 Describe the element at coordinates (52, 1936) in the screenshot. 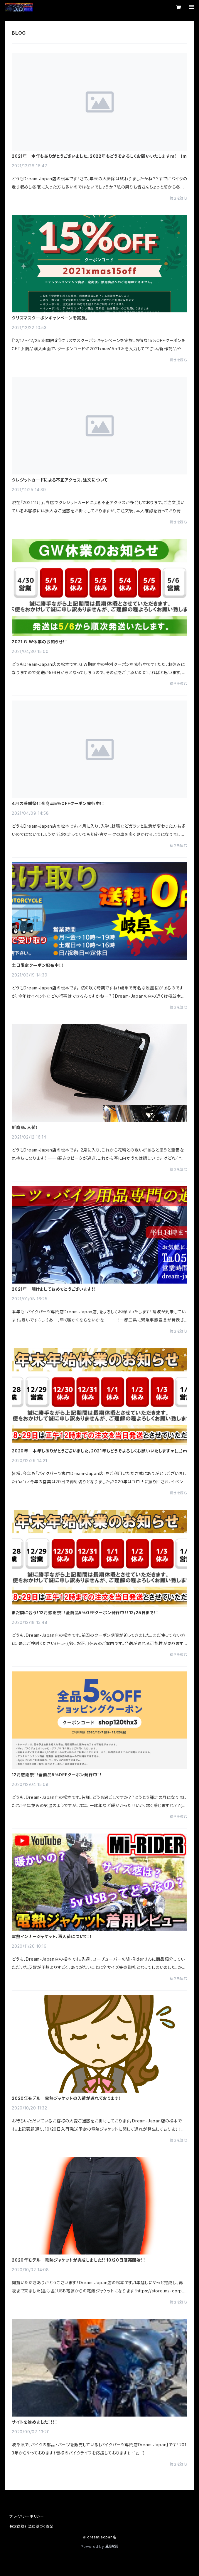

I see `電熱インナージャケット、再入荷について！！` at that location.